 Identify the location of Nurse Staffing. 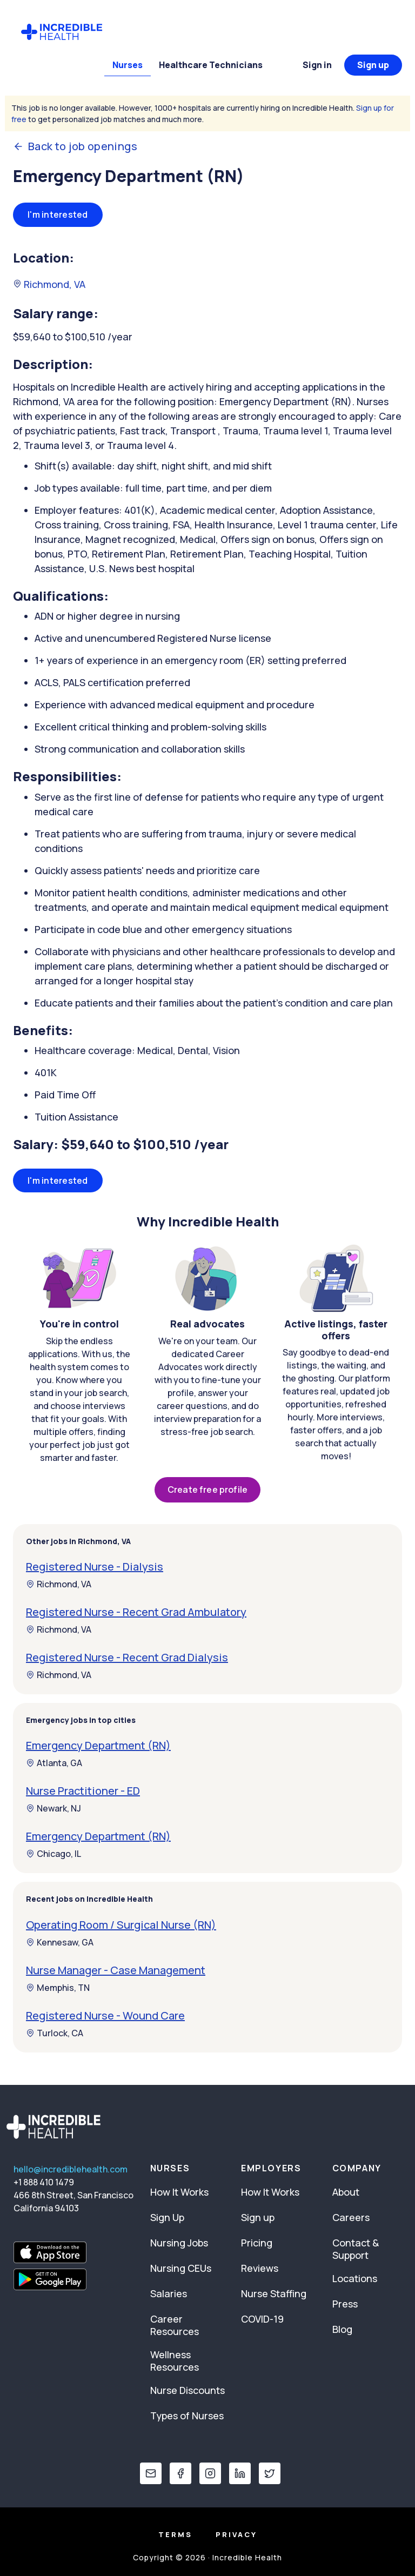
(273, 2293).